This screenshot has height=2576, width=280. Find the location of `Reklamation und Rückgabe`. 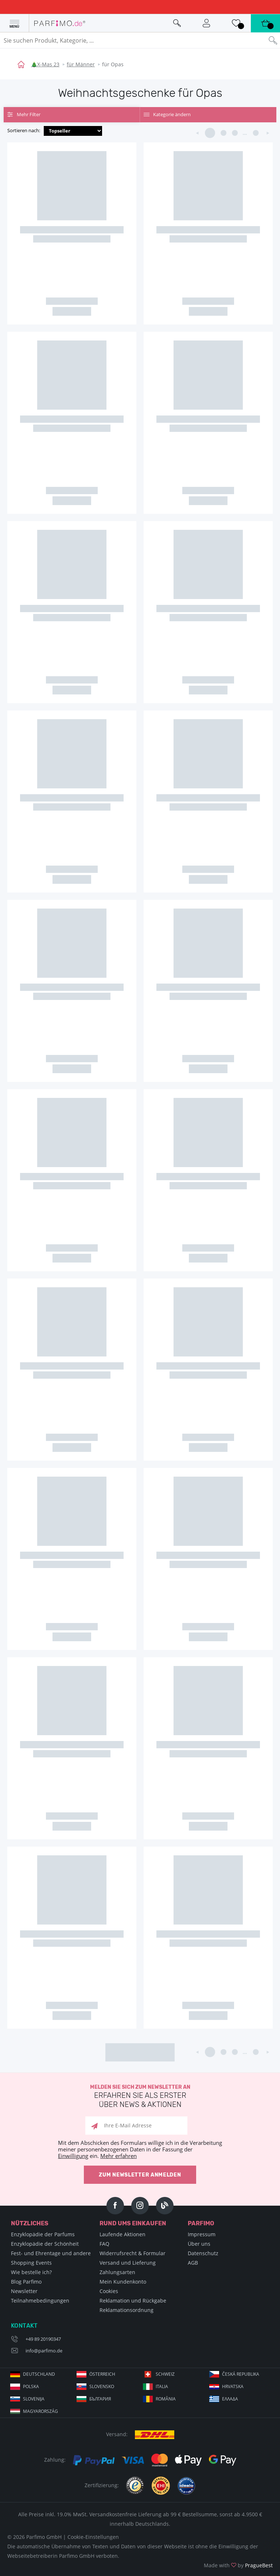

Reklamation und Rückgabe is located at coordinates (133, 2300).